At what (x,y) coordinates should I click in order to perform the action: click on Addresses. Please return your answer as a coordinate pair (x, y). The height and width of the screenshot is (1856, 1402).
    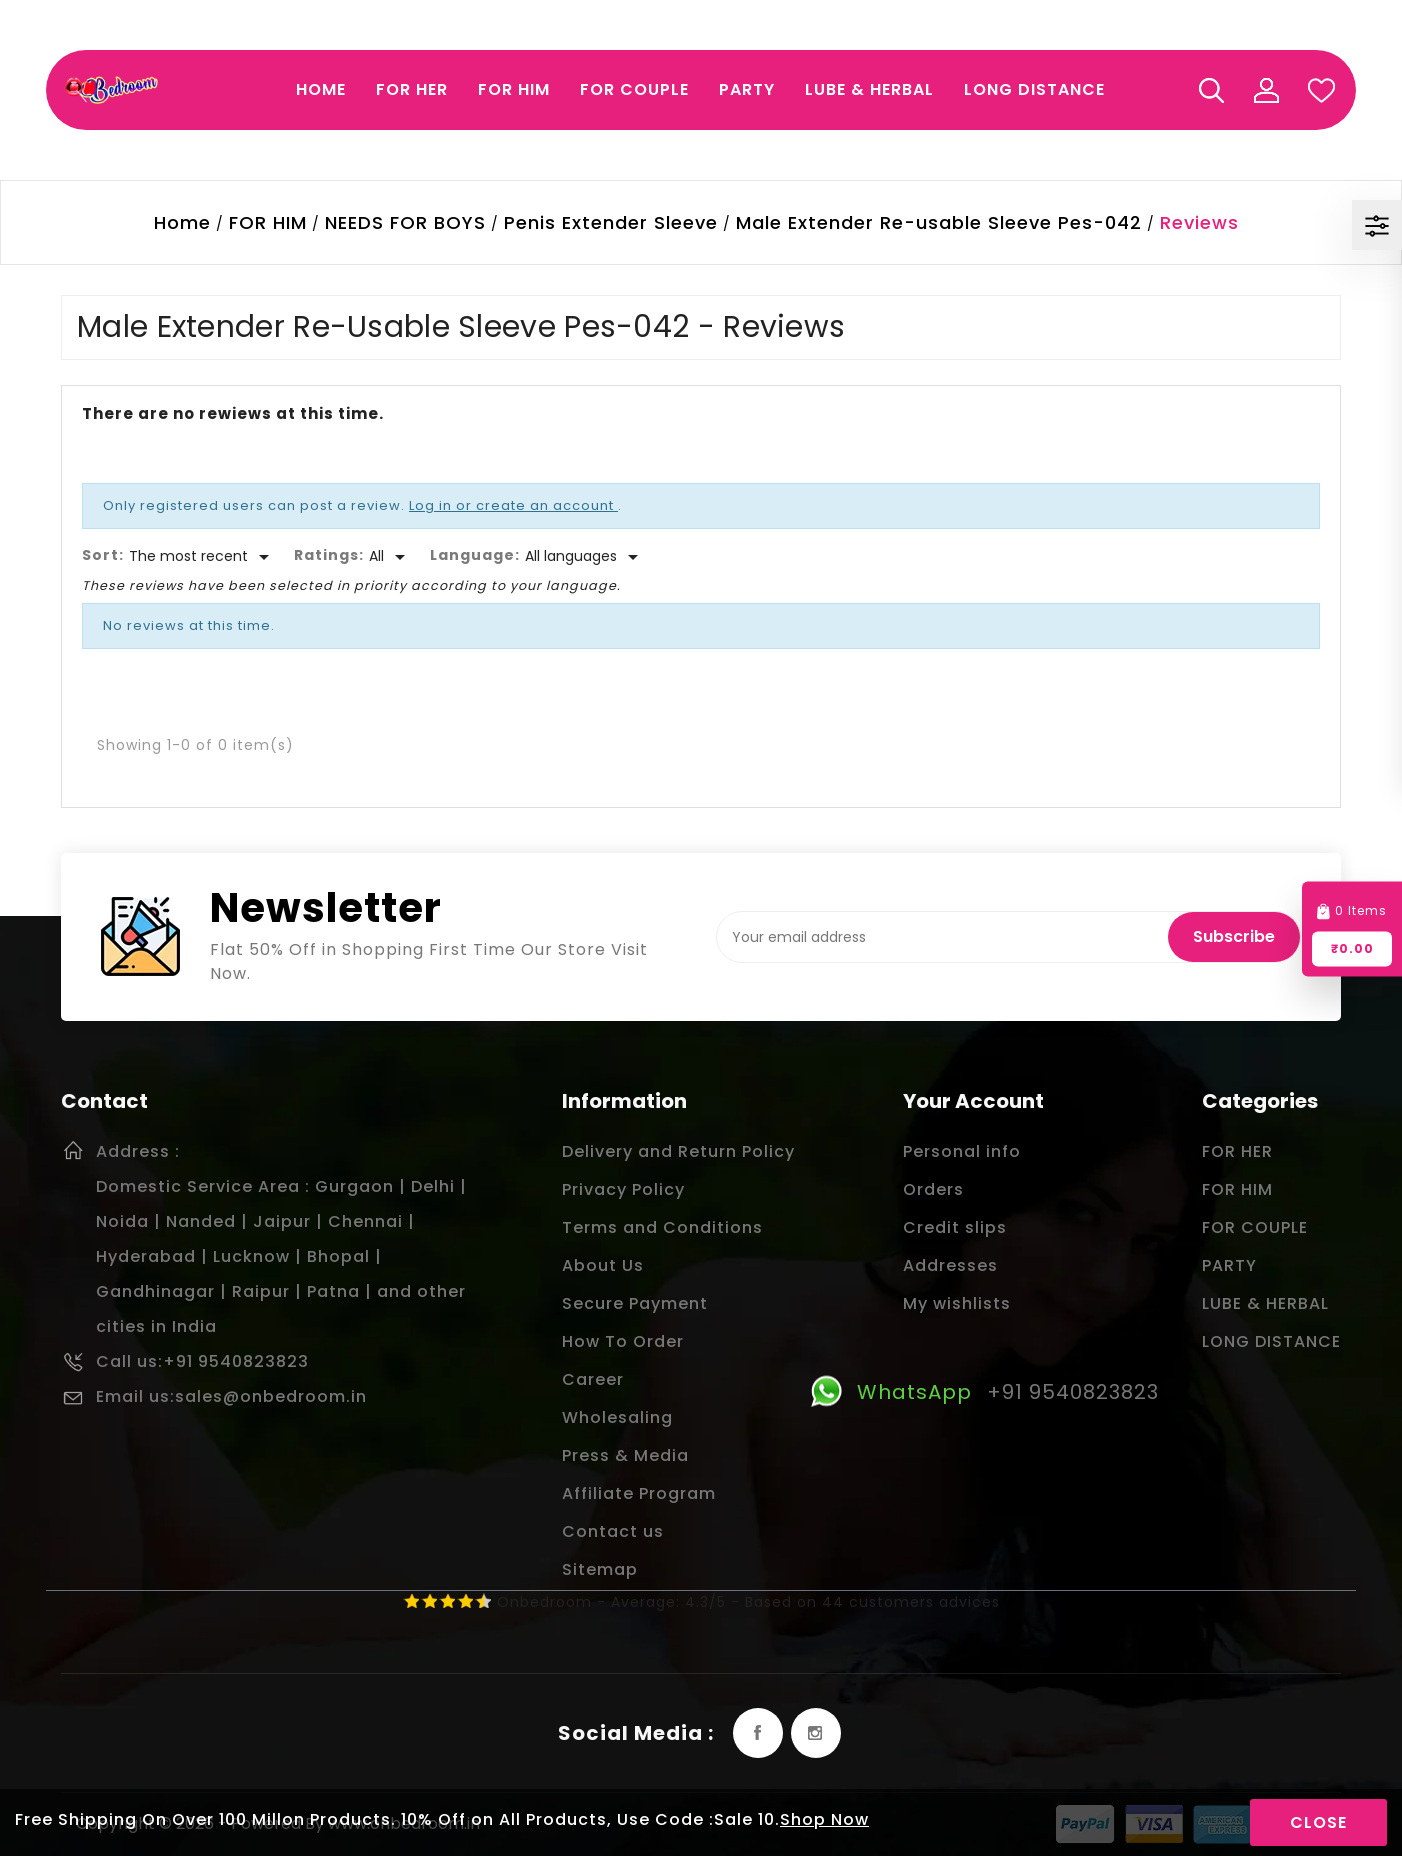
    Looking at the image, I should click on (950, 1265).